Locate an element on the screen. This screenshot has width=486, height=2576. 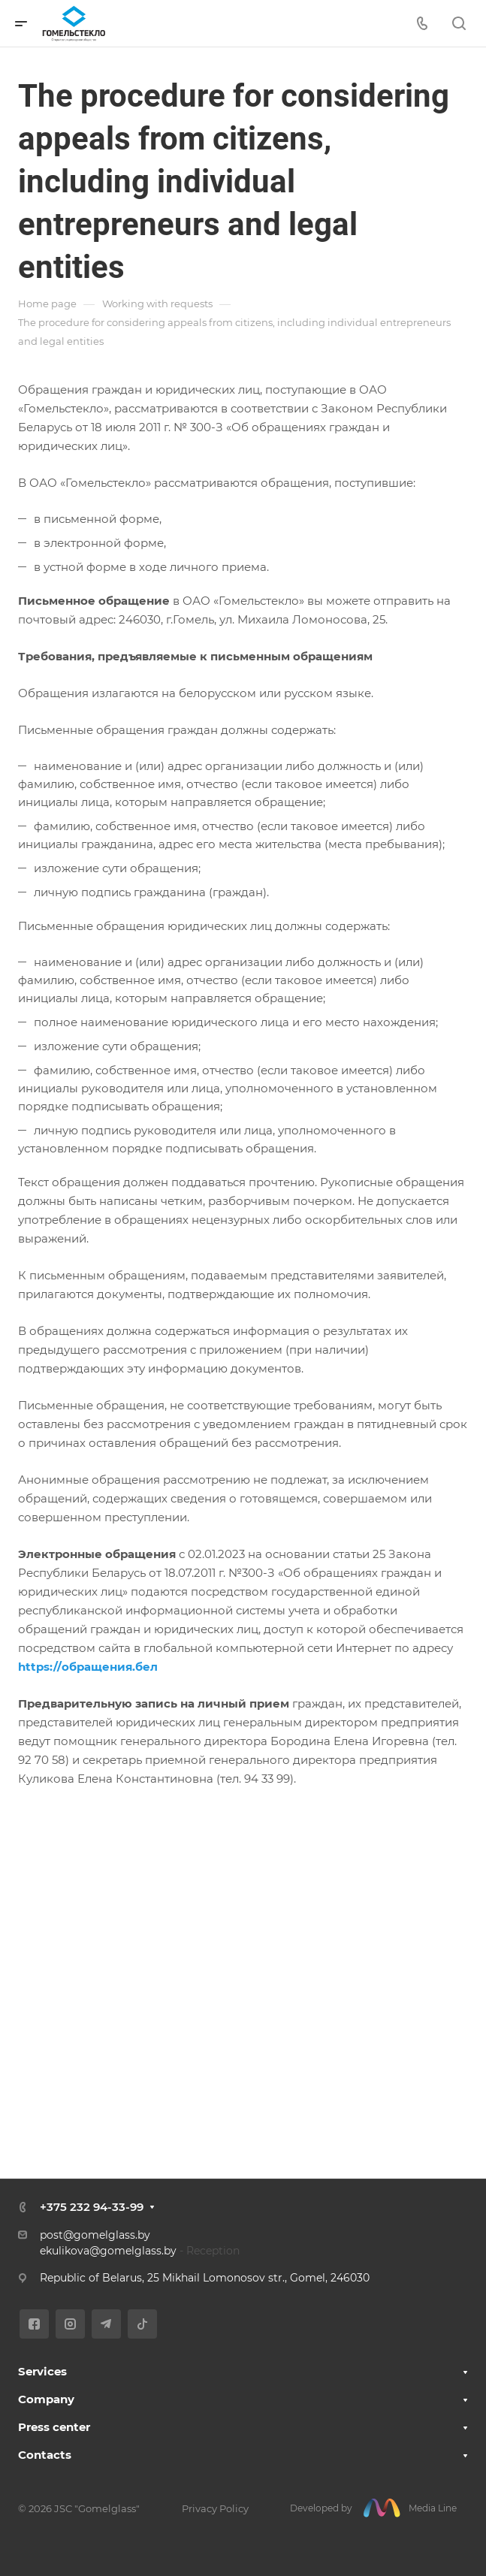
Privacy Policy is located at coordinates (215, 2508).